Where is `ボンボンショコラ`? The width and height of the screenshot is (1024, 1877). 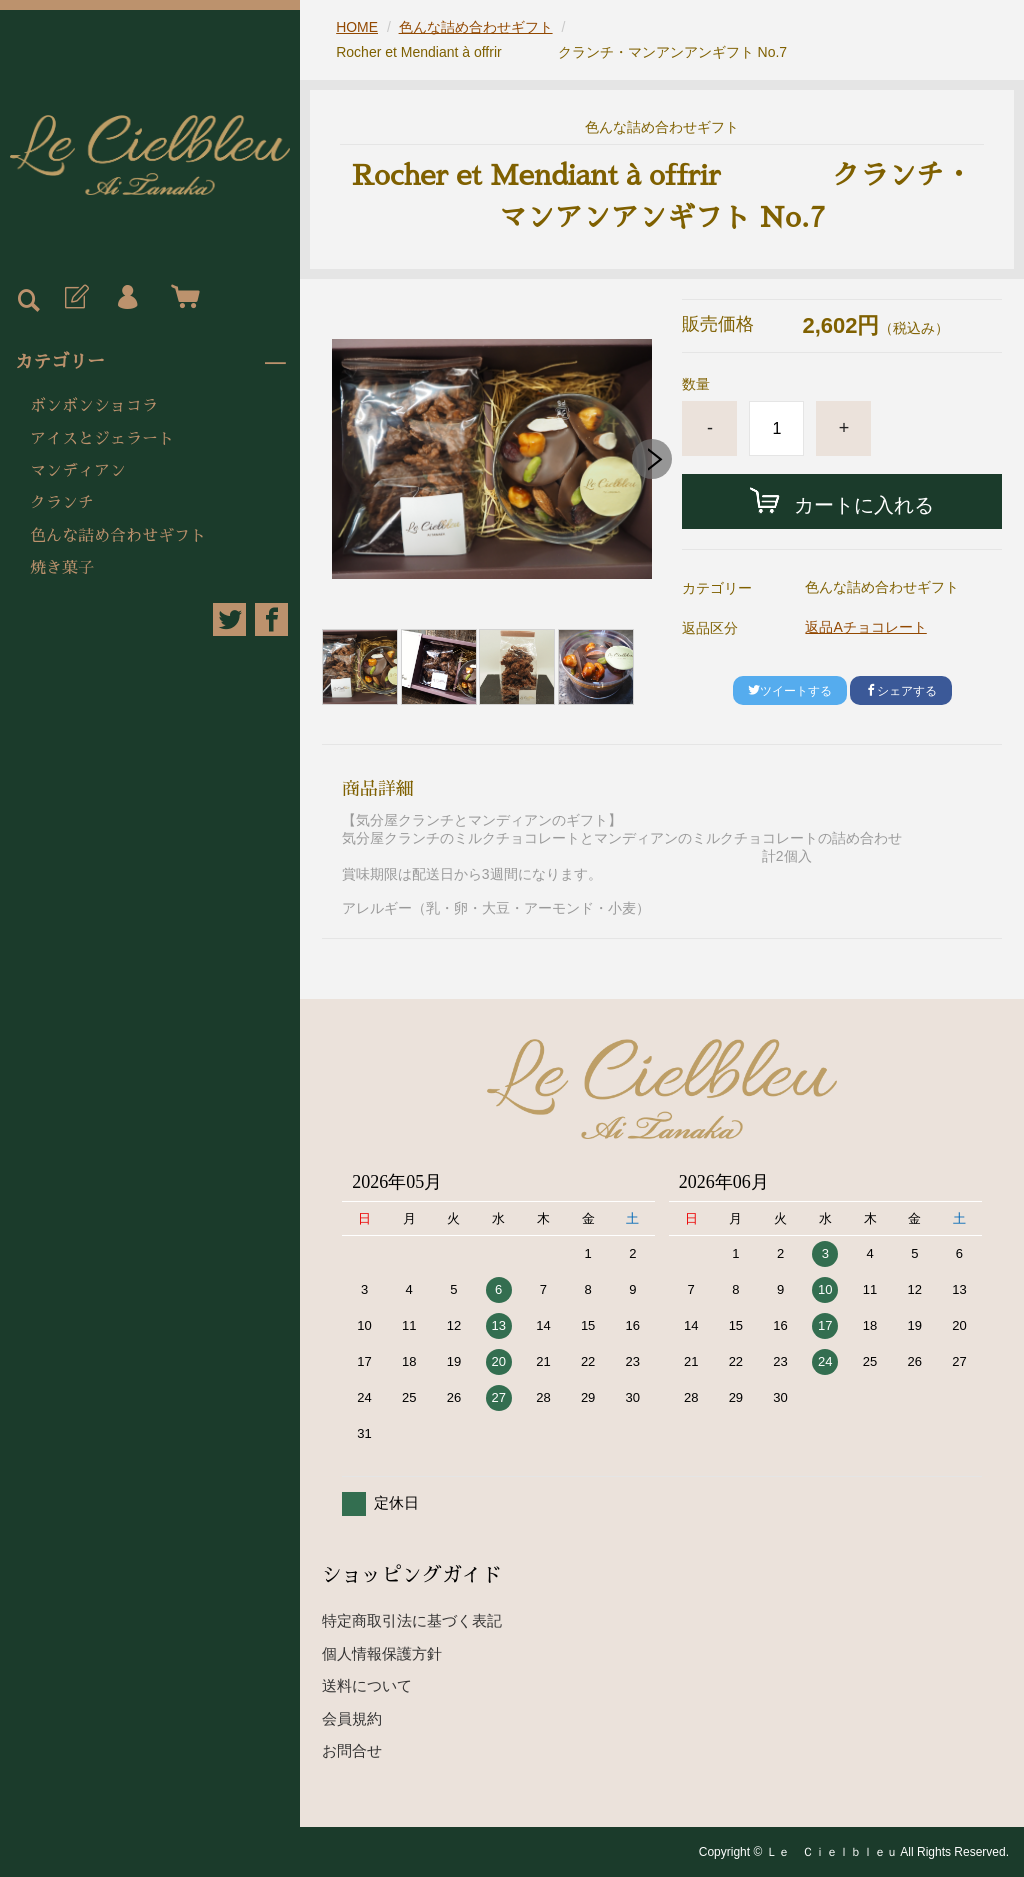 ボンボンショコラ is located at coordinates (94, 406).